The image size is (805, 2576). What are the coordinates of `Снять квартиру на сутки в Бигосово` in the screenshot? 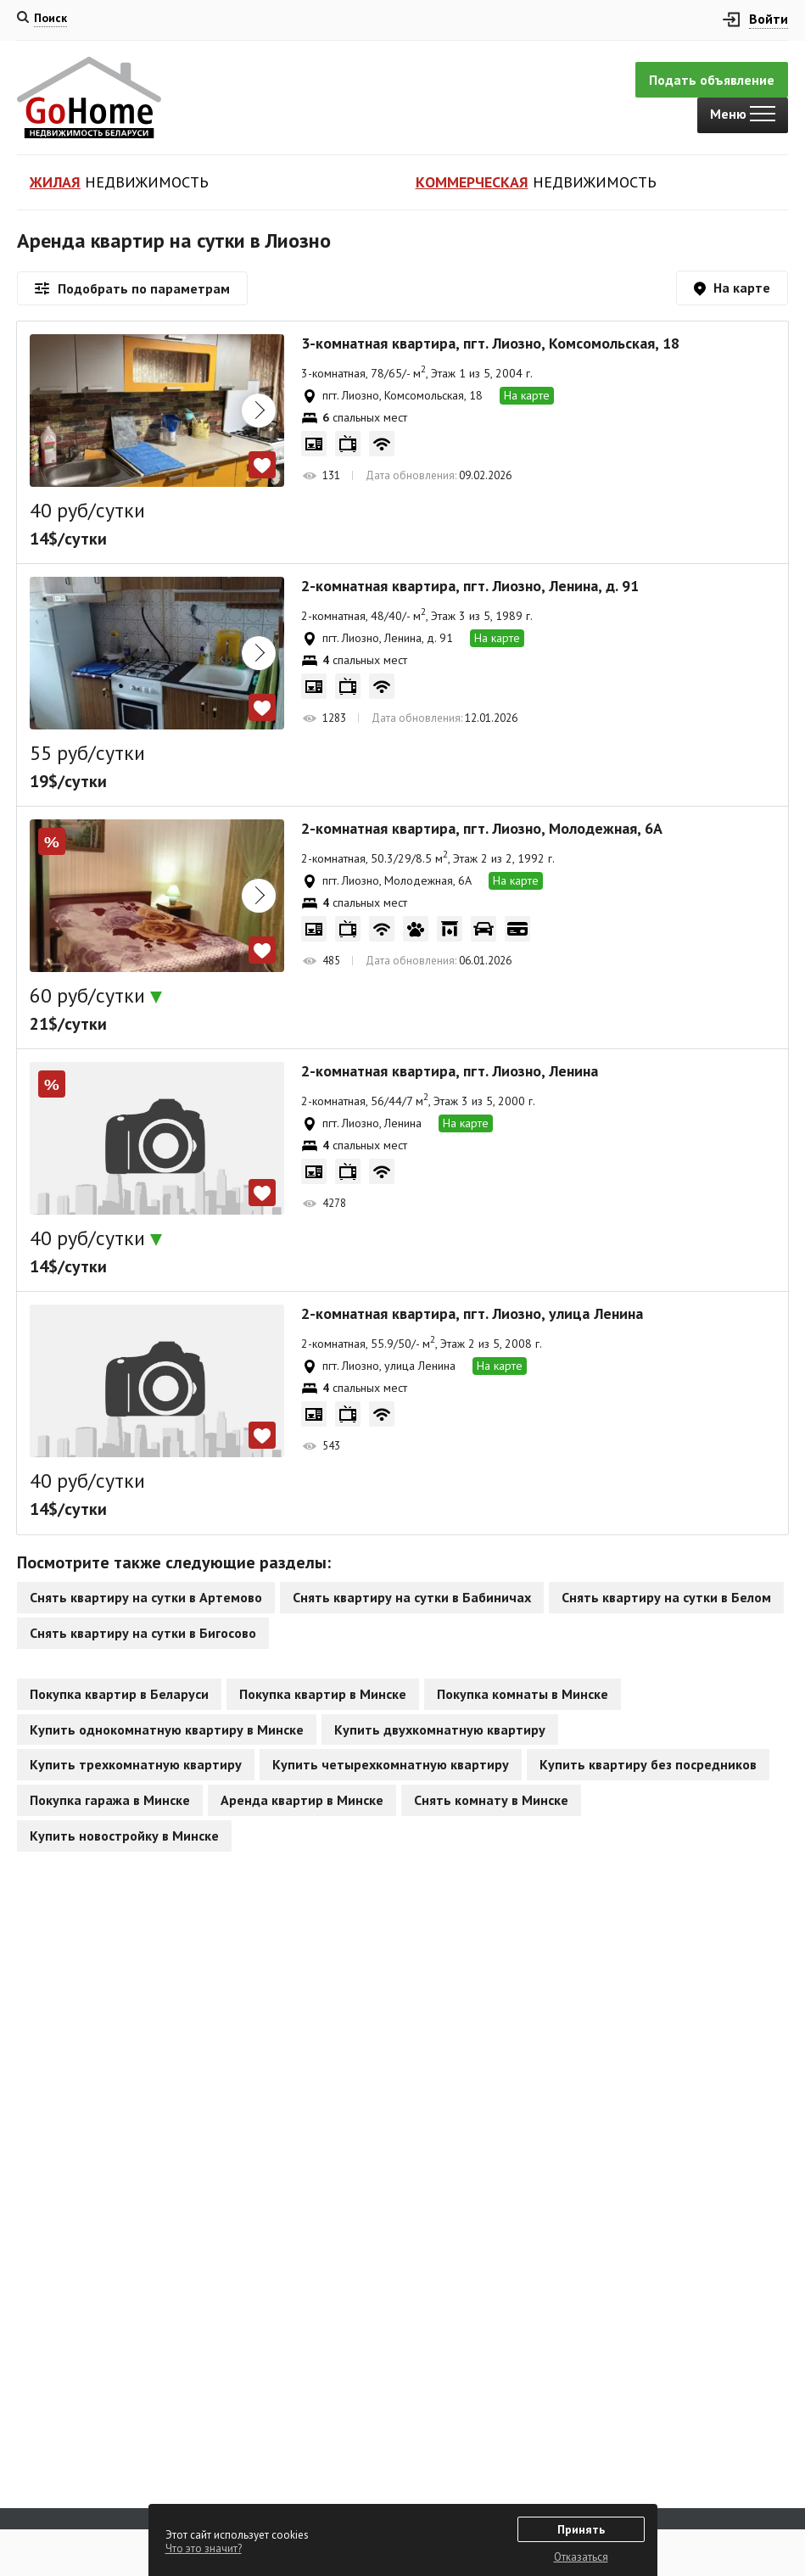 It's located at (143, 1632).